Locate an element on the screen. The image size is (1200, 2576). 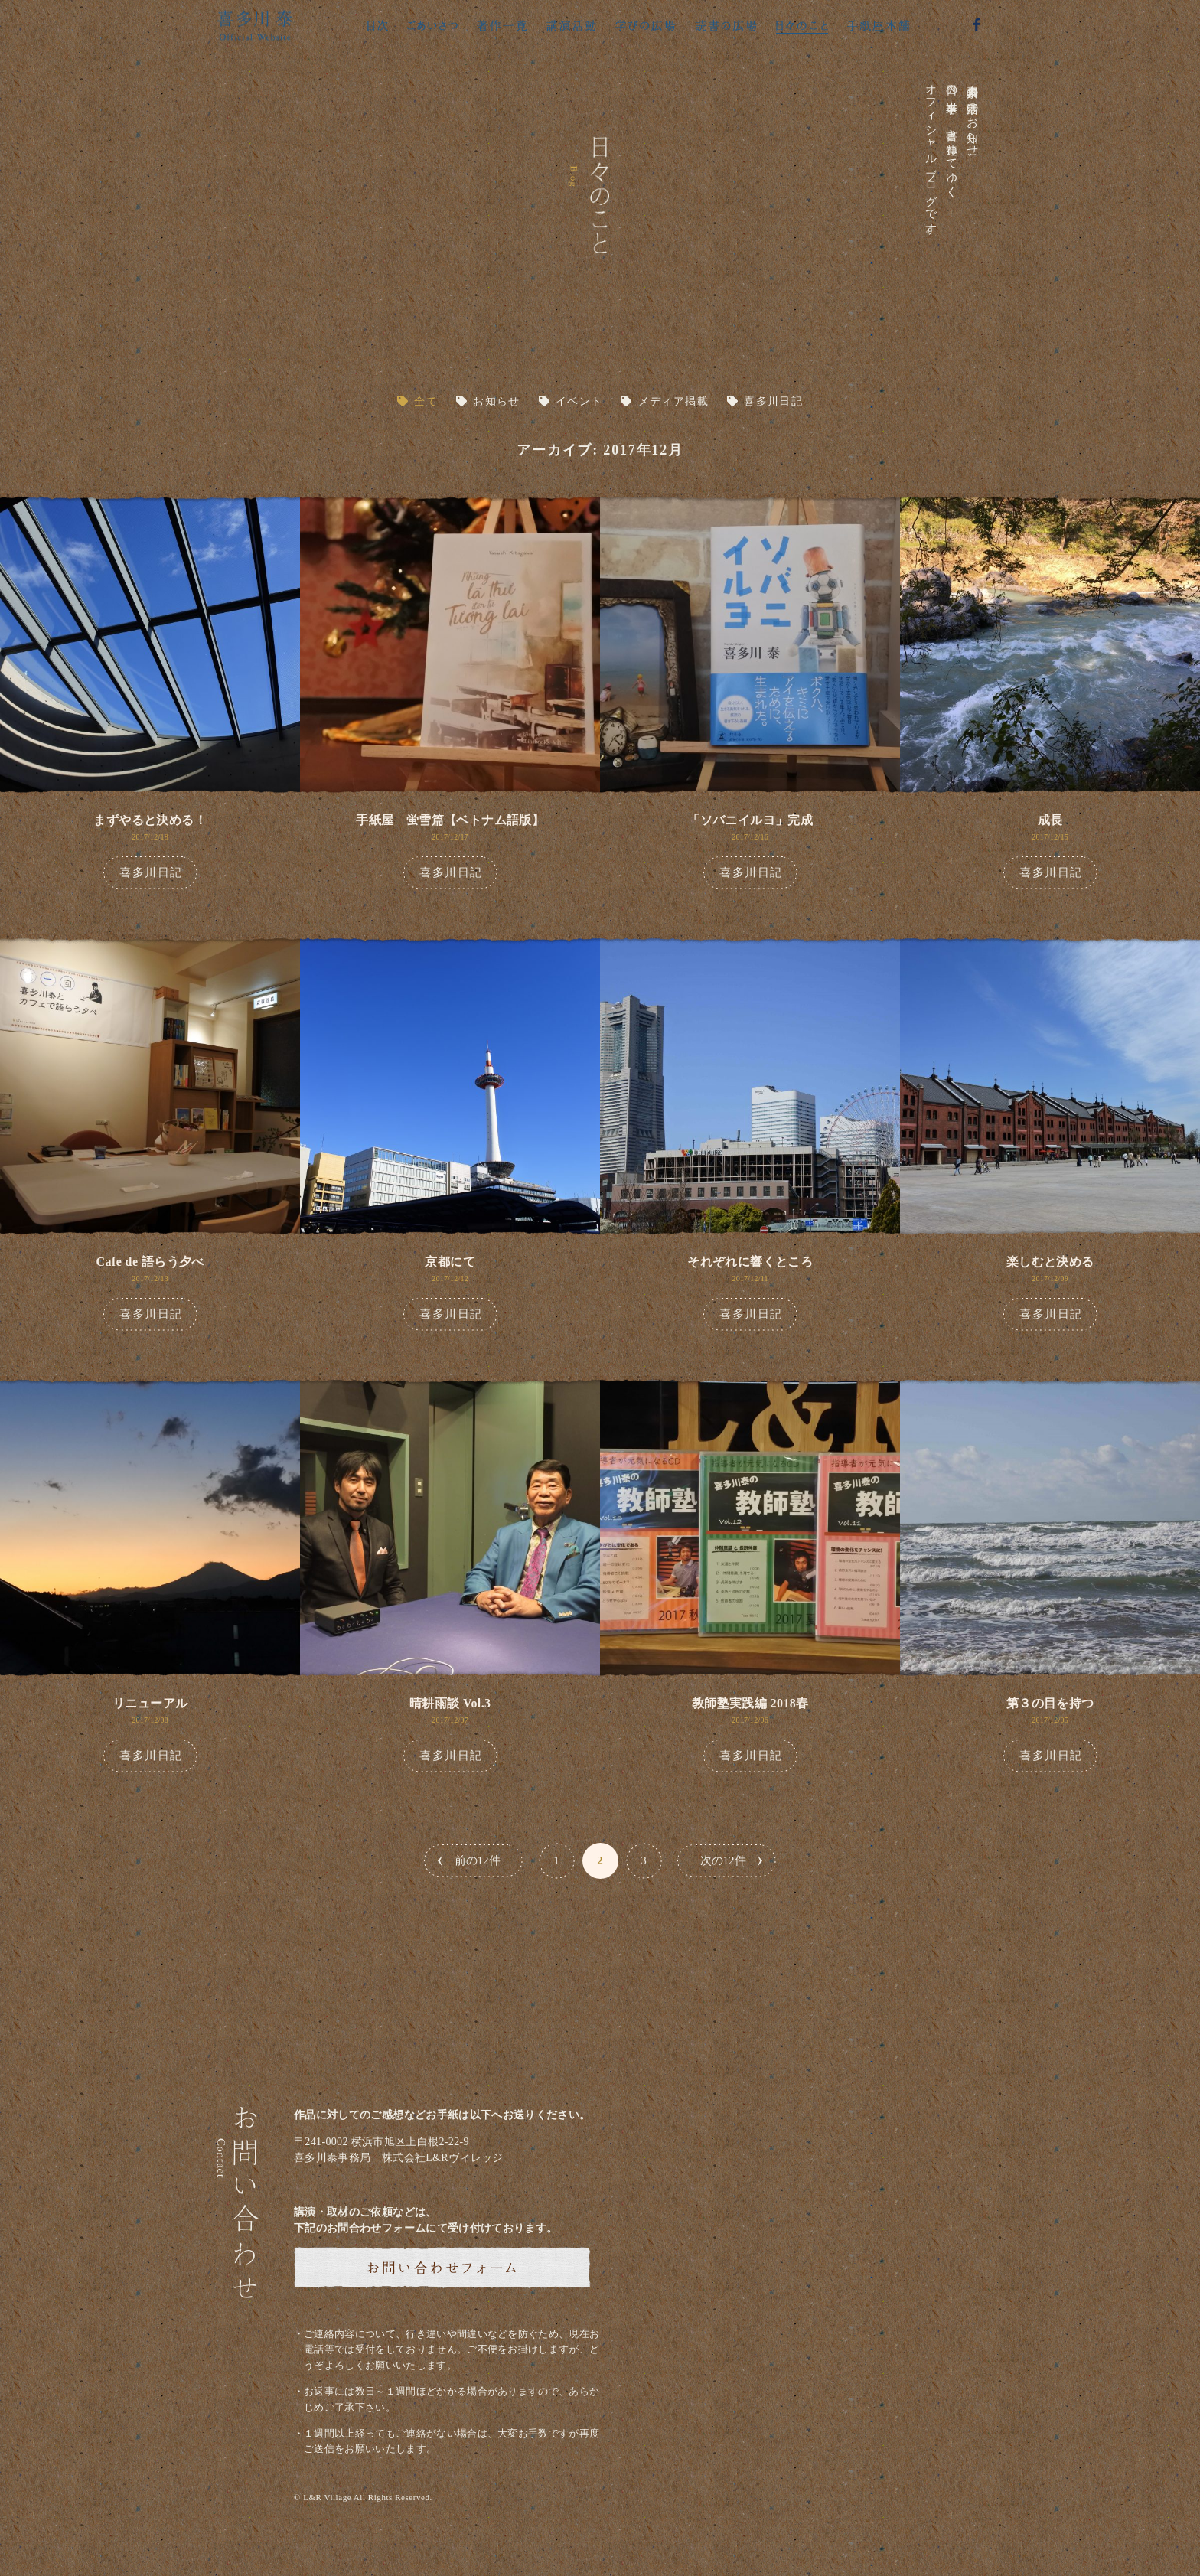
「ソバニイルヨ」完成 is located at coordinates (750, 820).